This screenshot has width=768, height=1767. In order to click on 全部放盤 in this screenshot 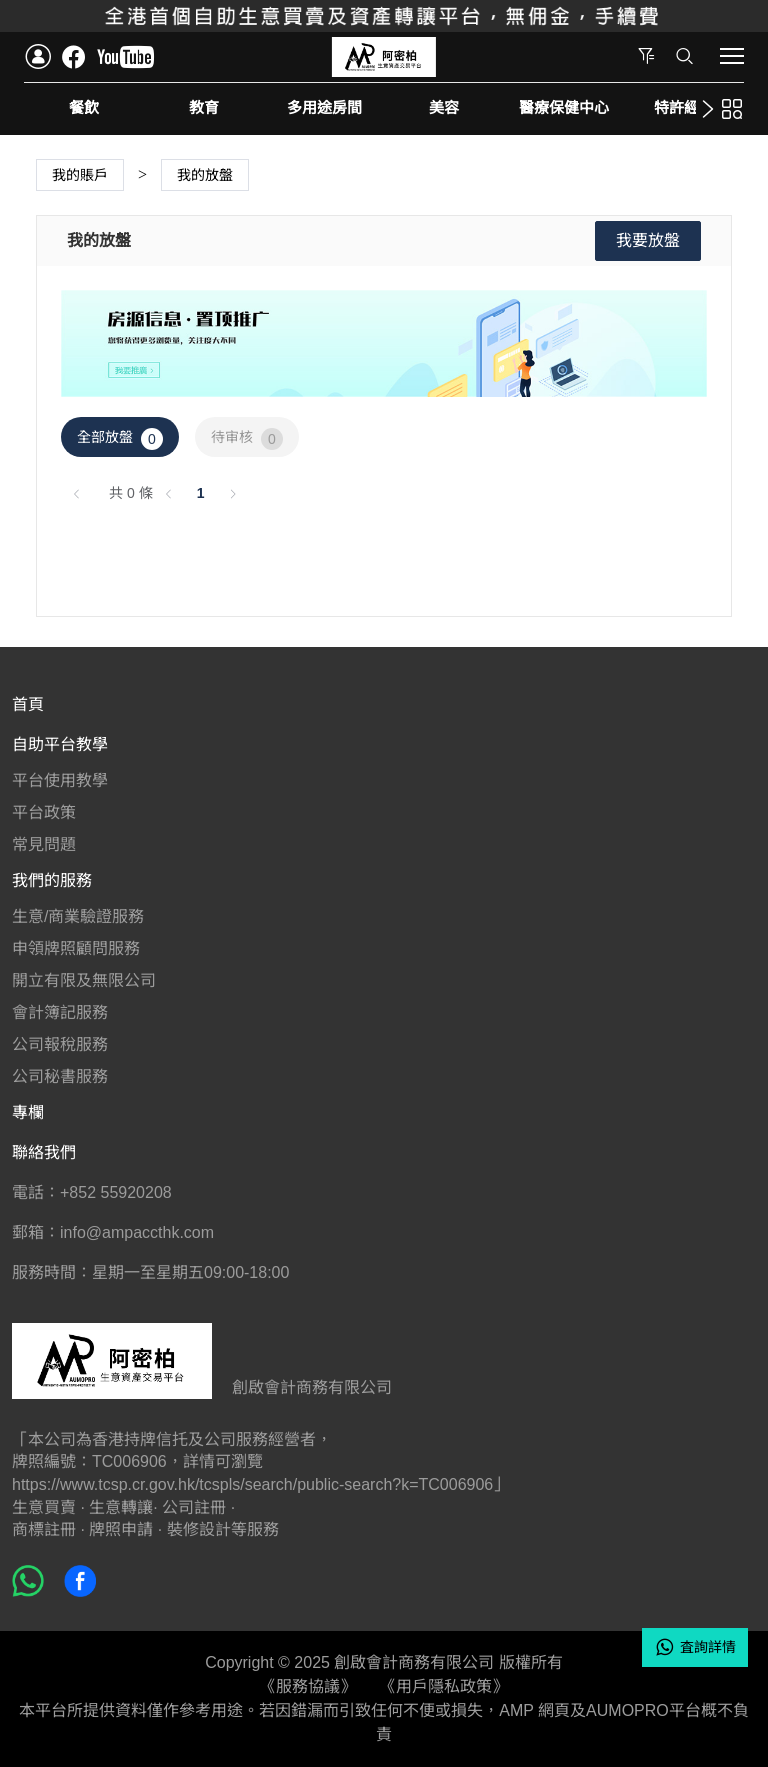, I will do `click(120, 439)`.